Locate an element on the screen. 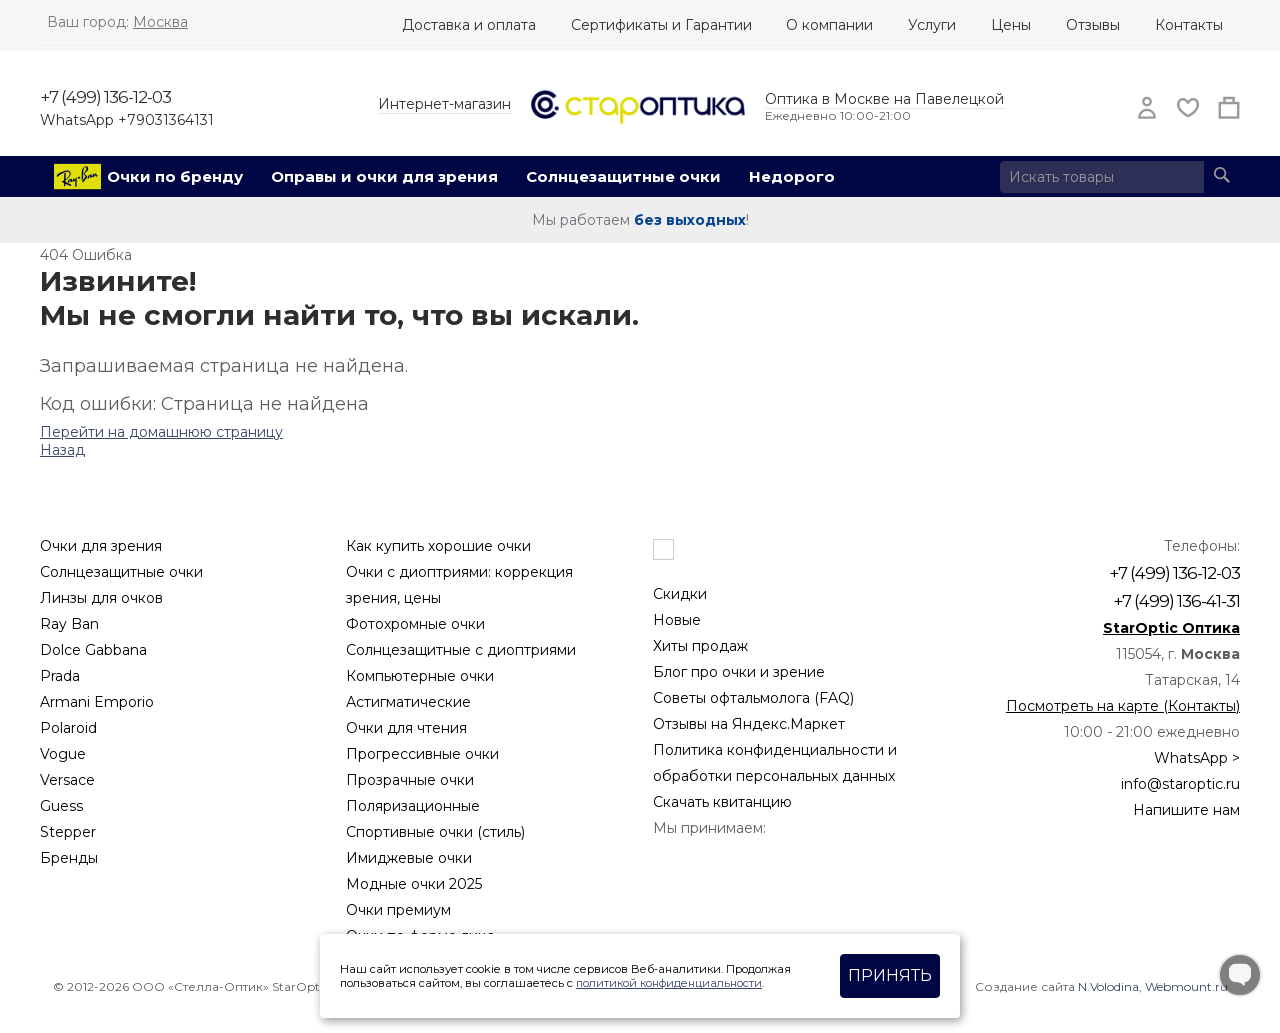 This screenshot has width=1280, height=1033. Vogue is located at coordinates (63, 754).